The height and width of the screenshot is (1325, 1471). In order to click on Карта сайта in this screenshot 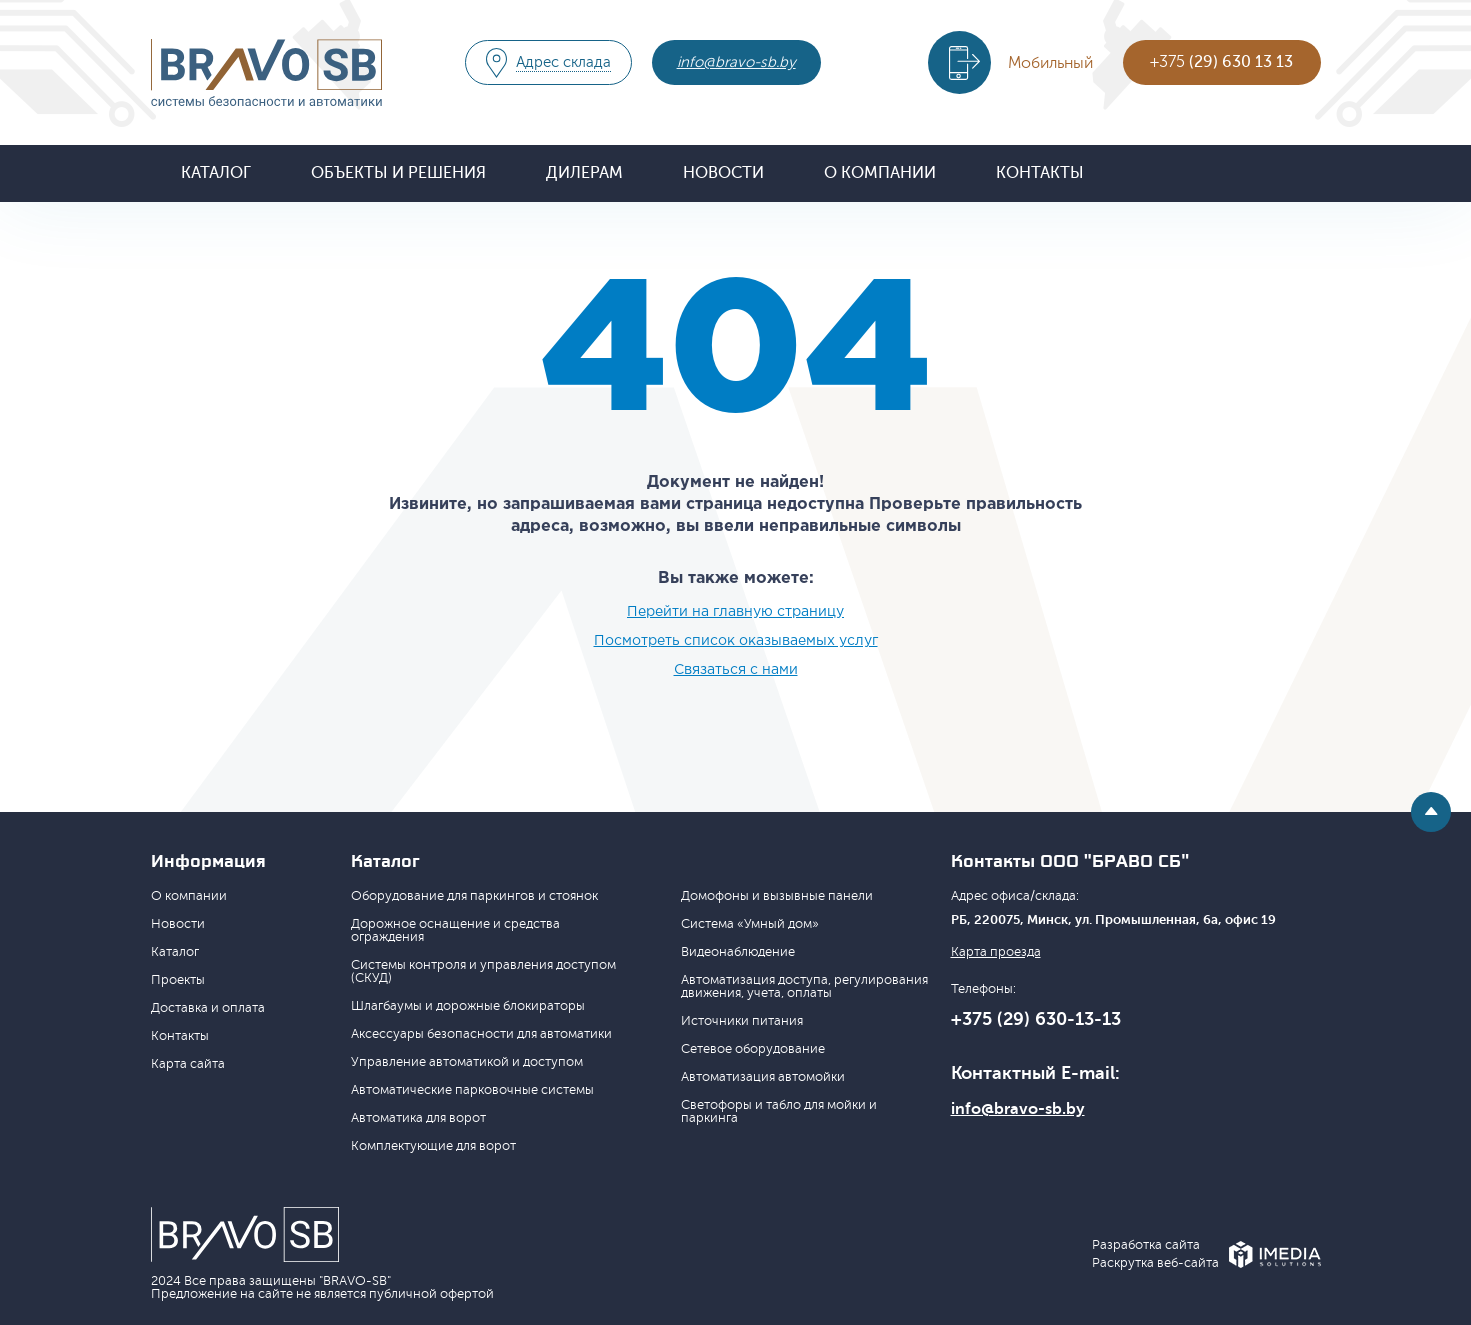, I will do `click(188, 1064)`.